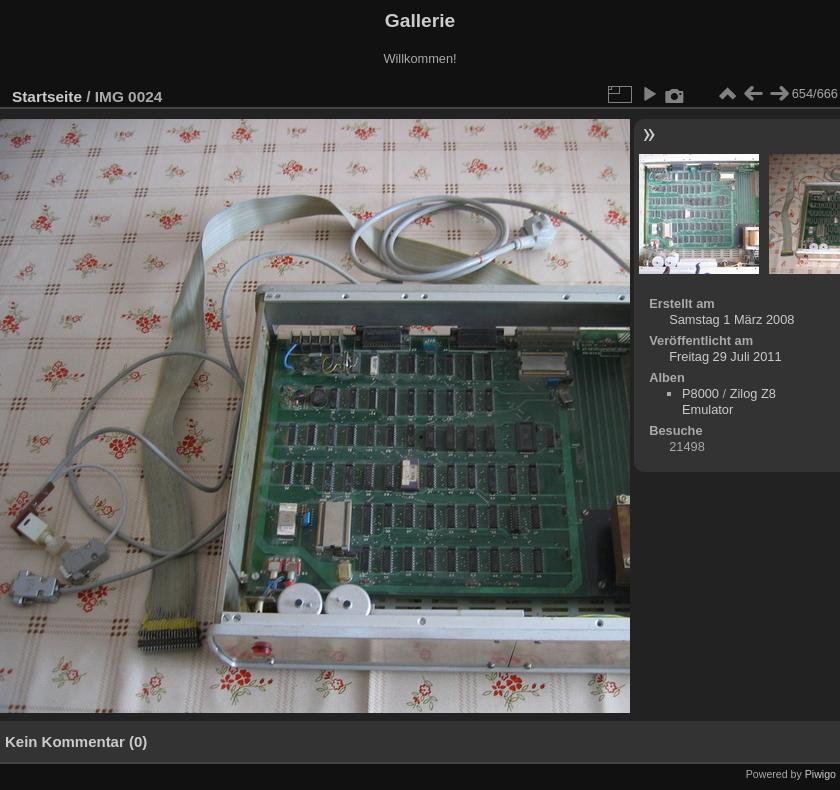 The height and width of the screenshot is (790, 840). I want to click on Samstag 1 März 2008, so click(731, 319).